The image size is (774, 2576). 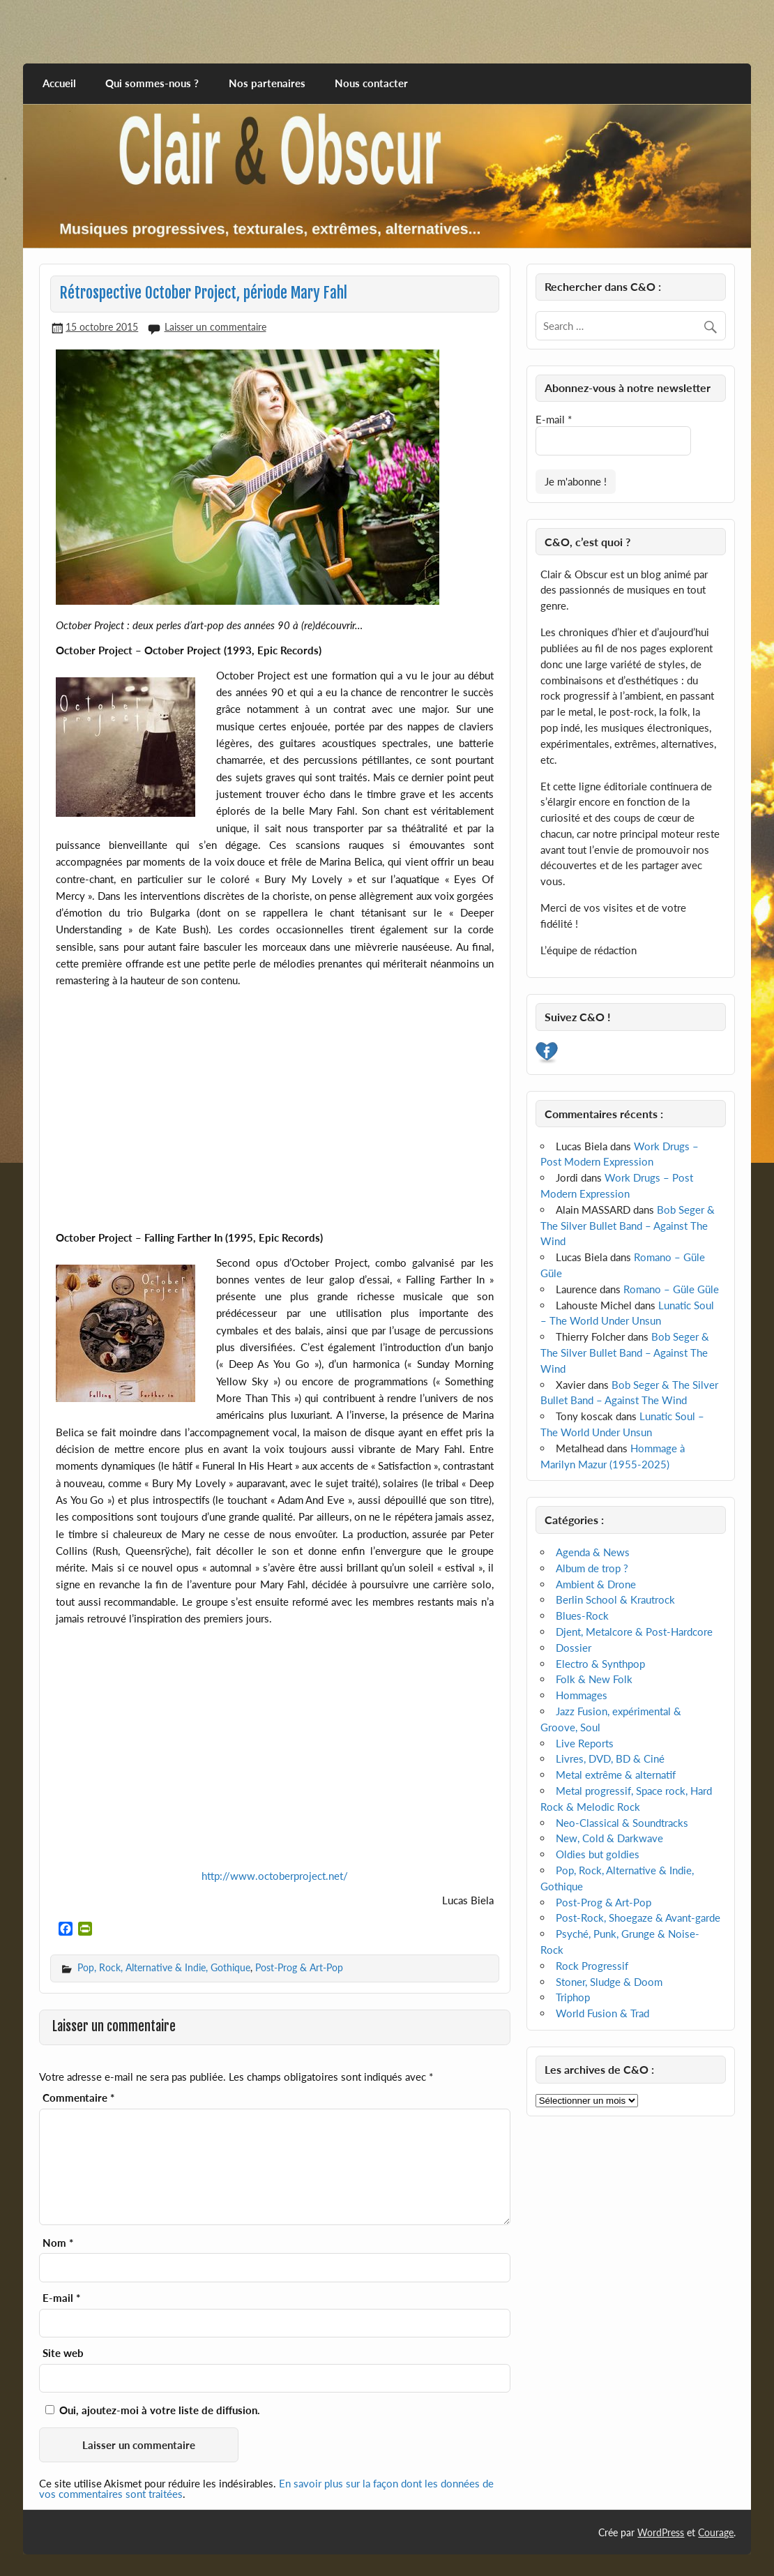 What do you see at coordinates (585, 1743) in the screenshot?
I see `Live Reports` at bounding box center [585, 1743].